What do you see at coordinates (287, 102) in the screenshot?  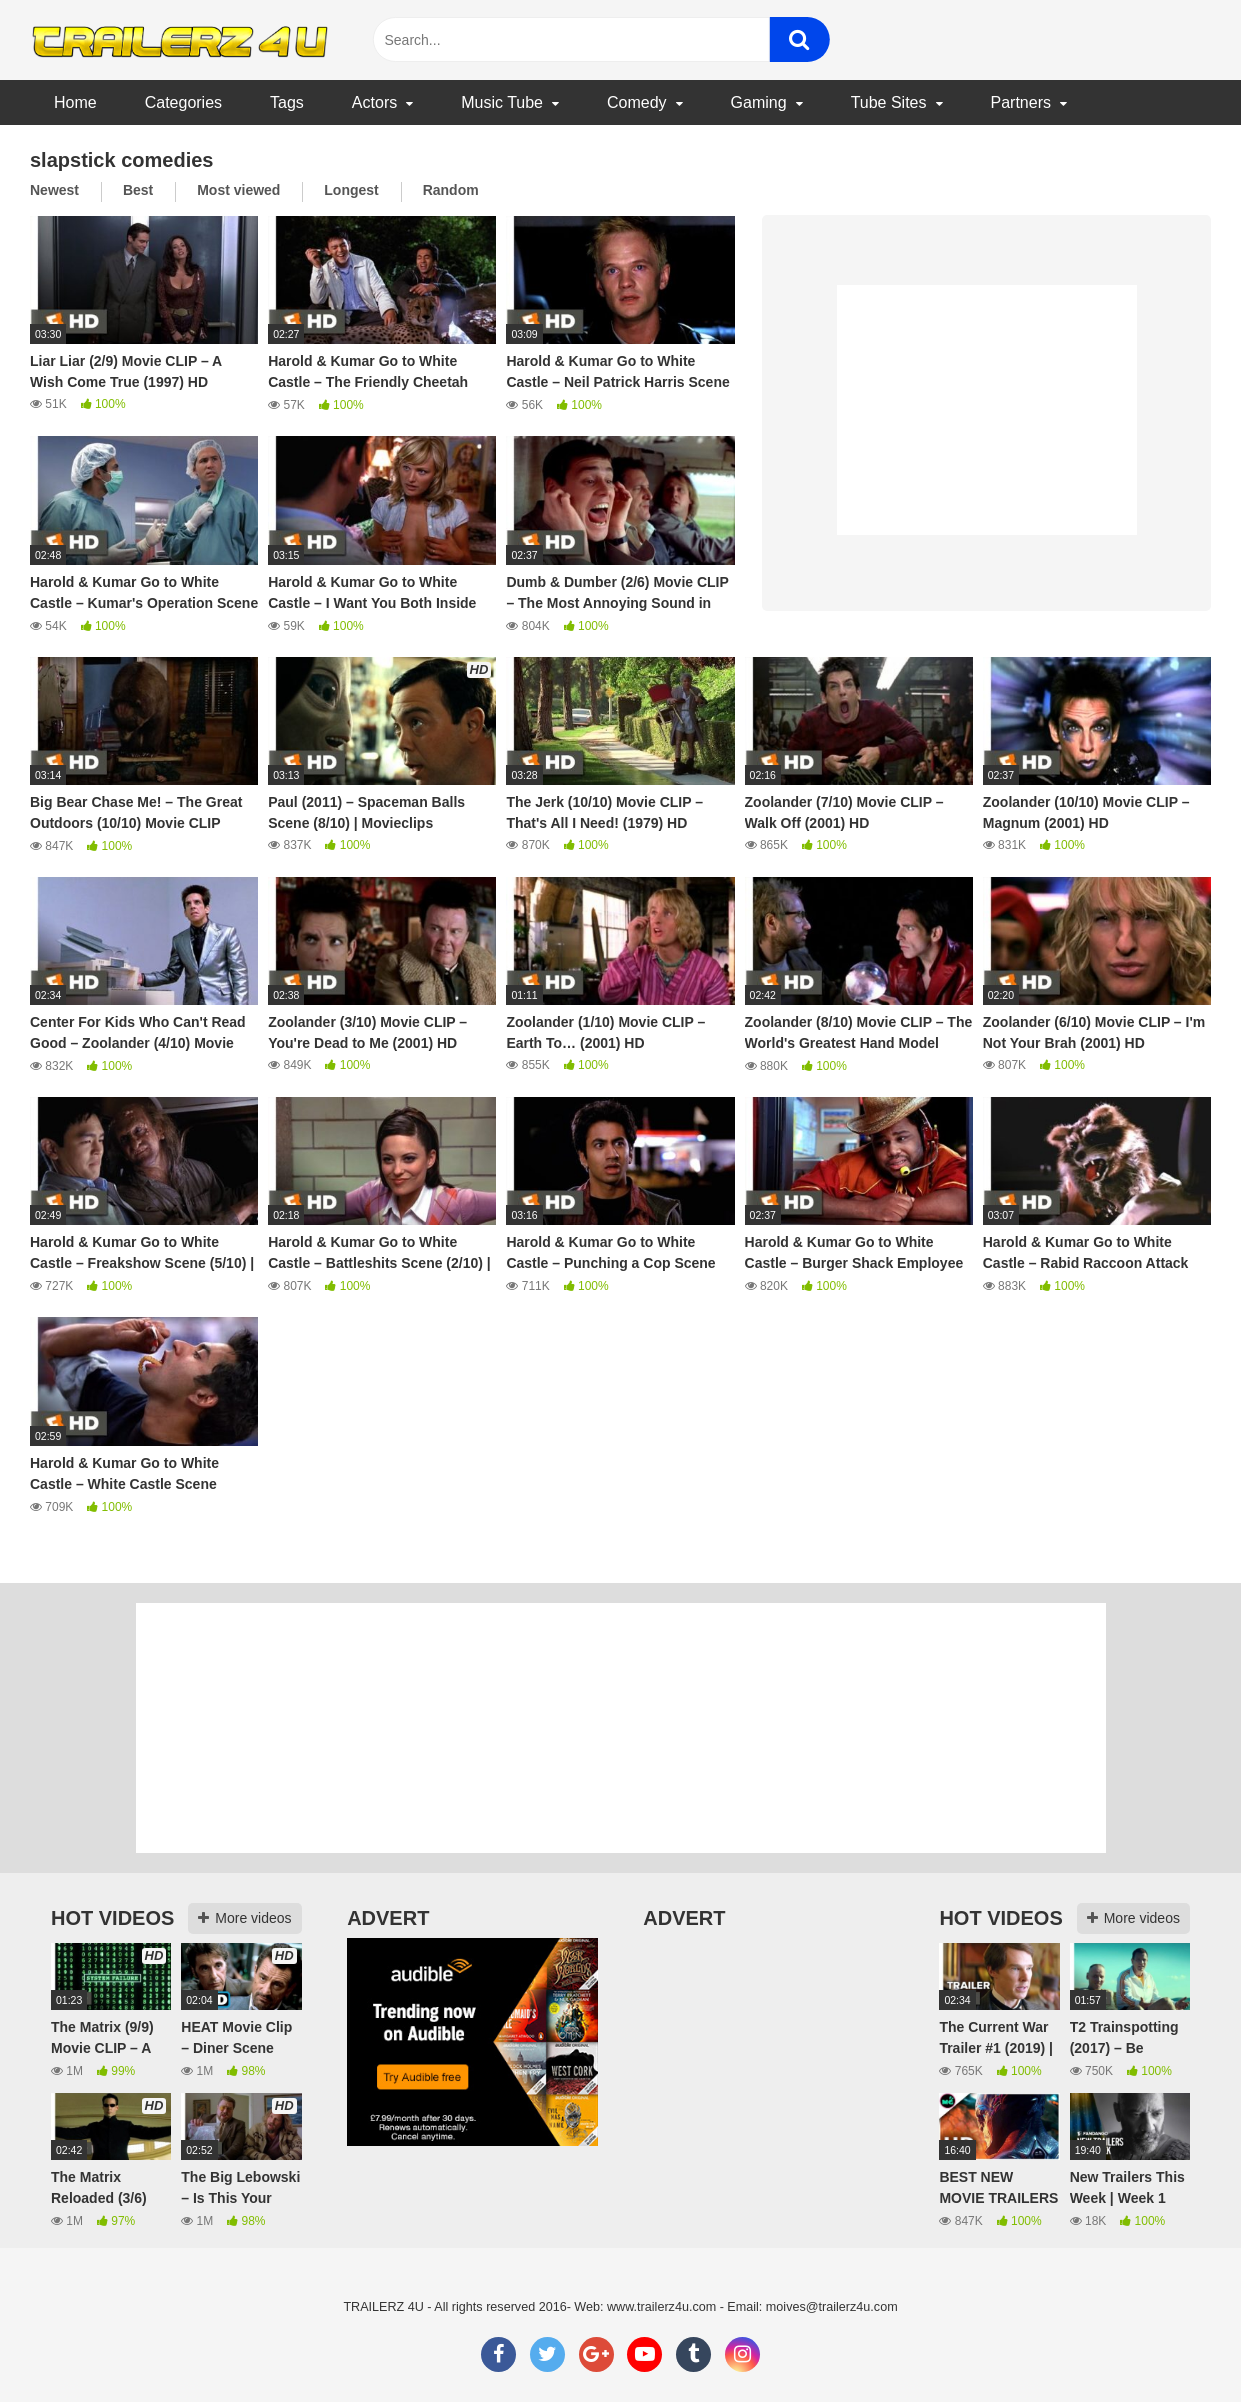 I see `Tags` at bounding box center [287, 102].